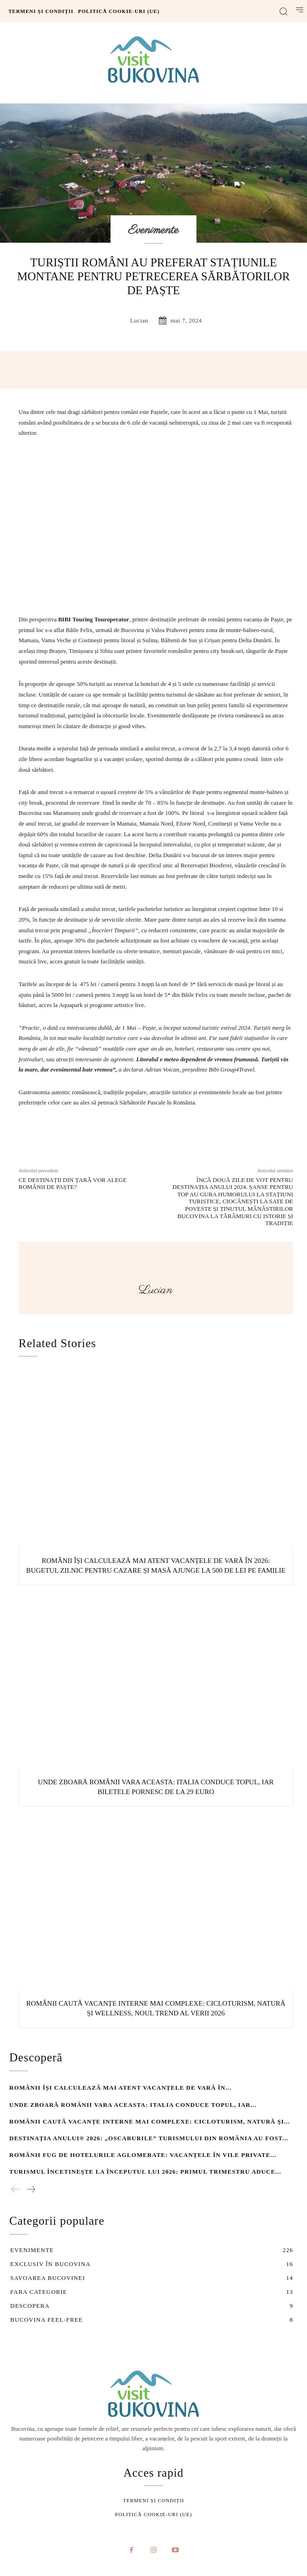  I want to click on Destinația Anului® 2026: „Oscarurile” turismului din România au fost..., so click(148, 2137).